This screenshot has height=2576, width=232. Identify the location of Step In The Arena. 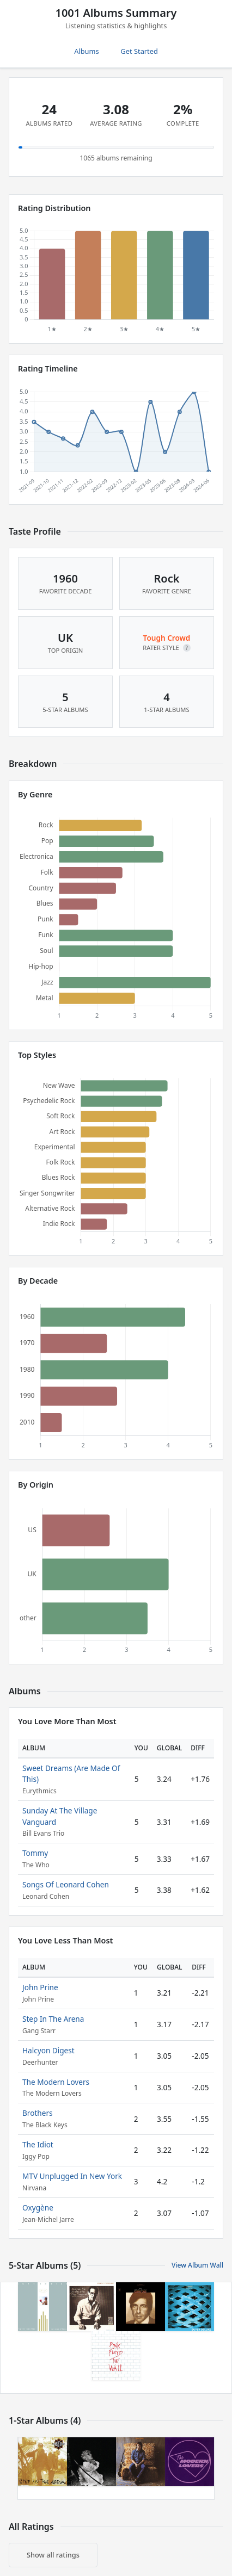
(53, 2019).